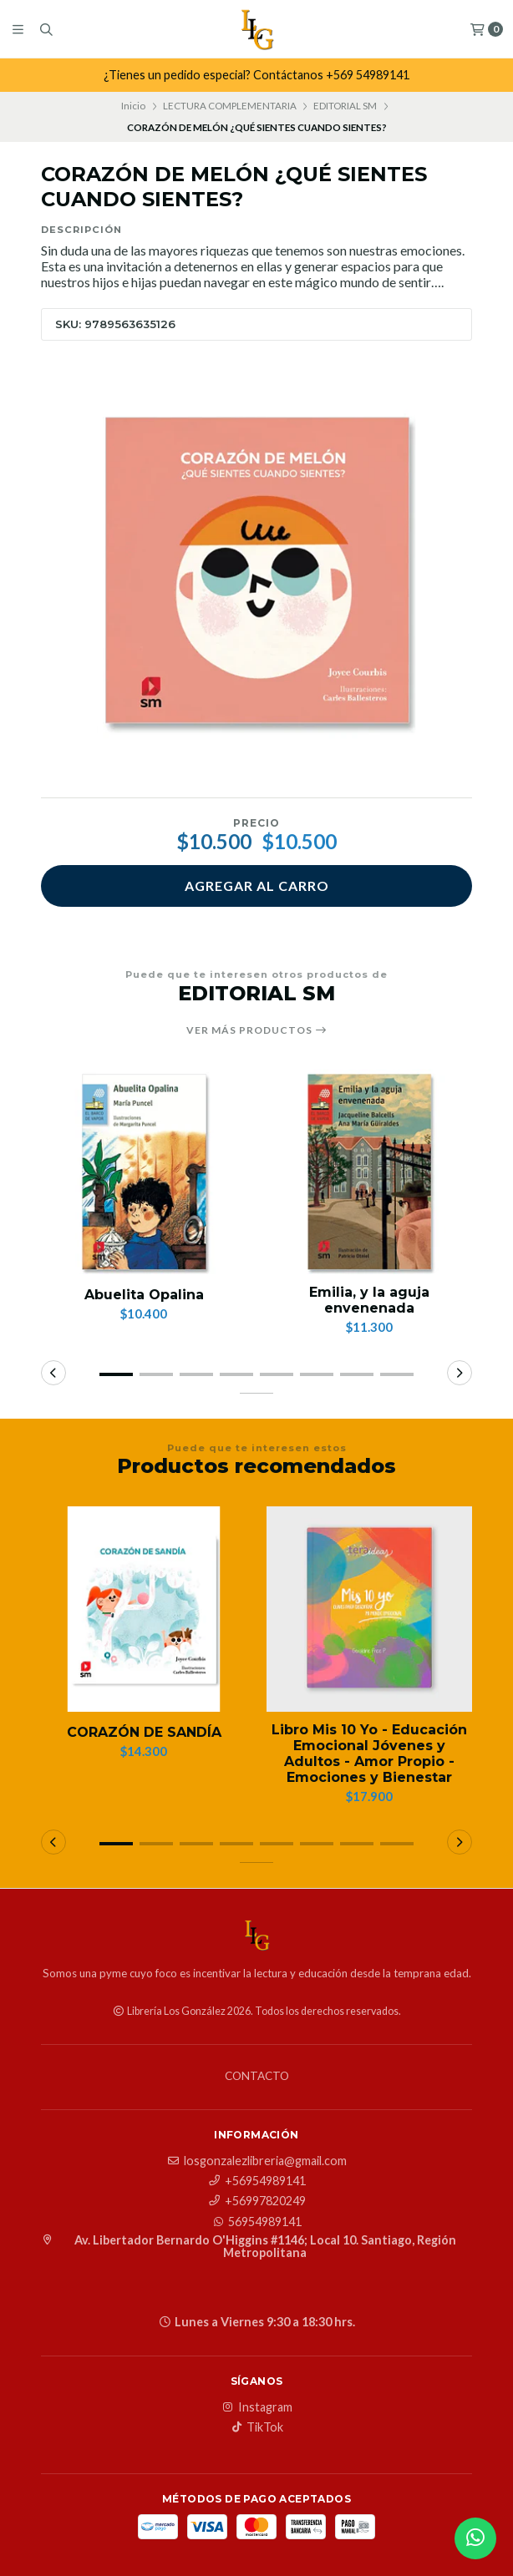 This screenshot has width=513, height=2576. I want to click on CORAZÓN DE SANDÍA, so click(144, 1732).